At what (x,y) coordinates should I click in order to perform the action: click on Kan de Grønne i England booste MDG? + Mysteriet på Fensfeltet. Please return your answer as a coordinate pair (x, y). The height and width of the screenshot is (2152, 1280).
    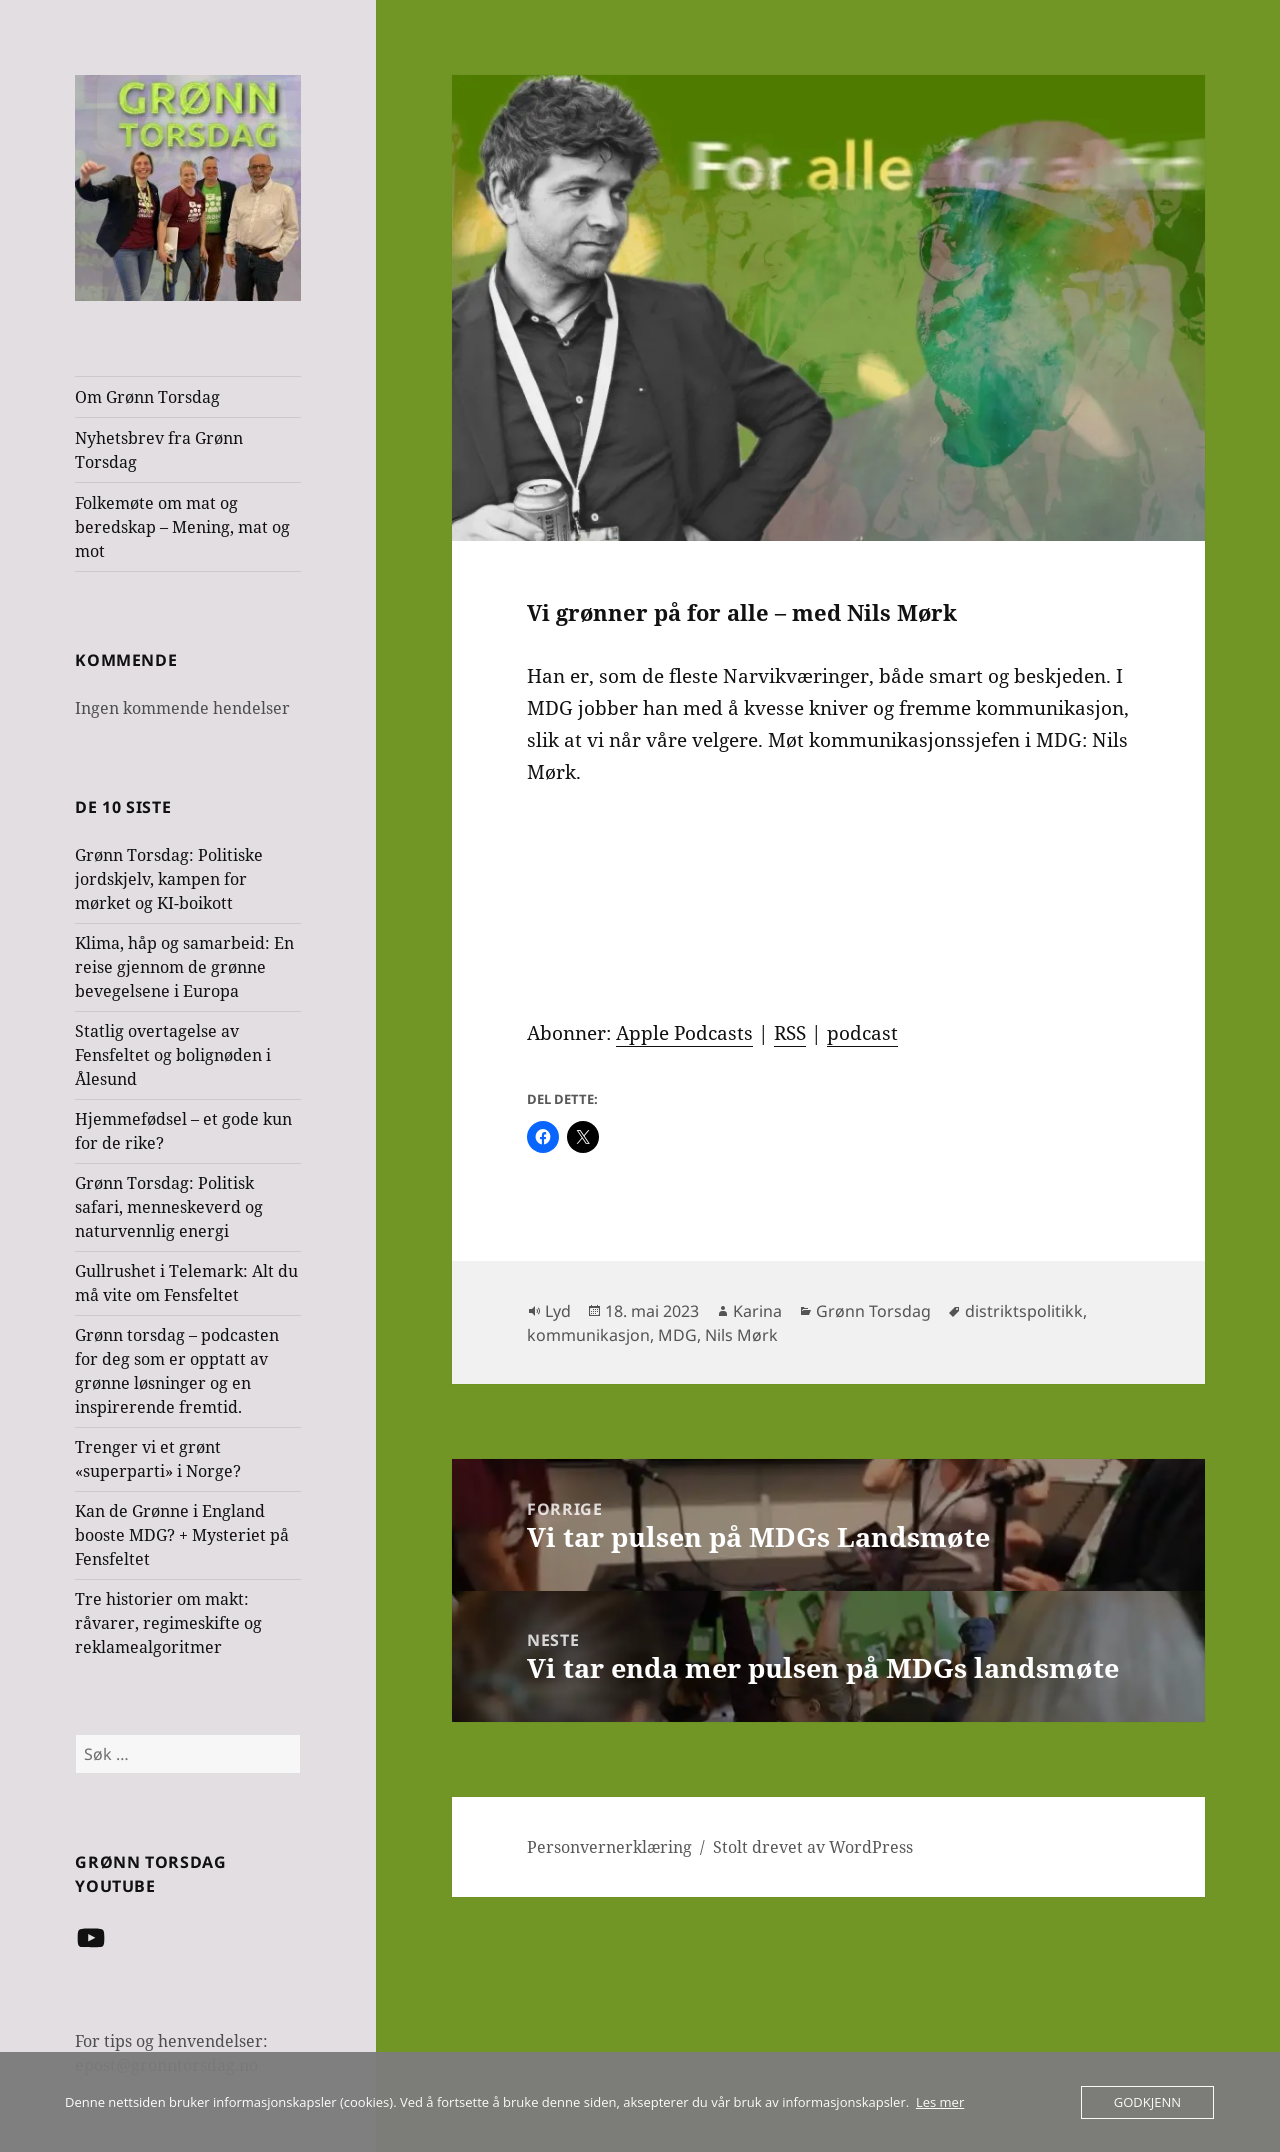
    Looking at the image, I should click on (182, 1535).